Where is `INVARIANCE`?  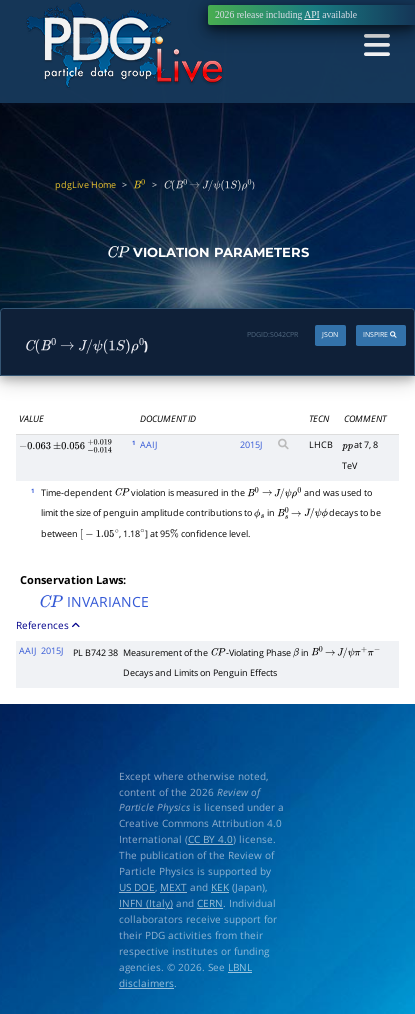 INVARIANCE is located at coordinates (93, 601).